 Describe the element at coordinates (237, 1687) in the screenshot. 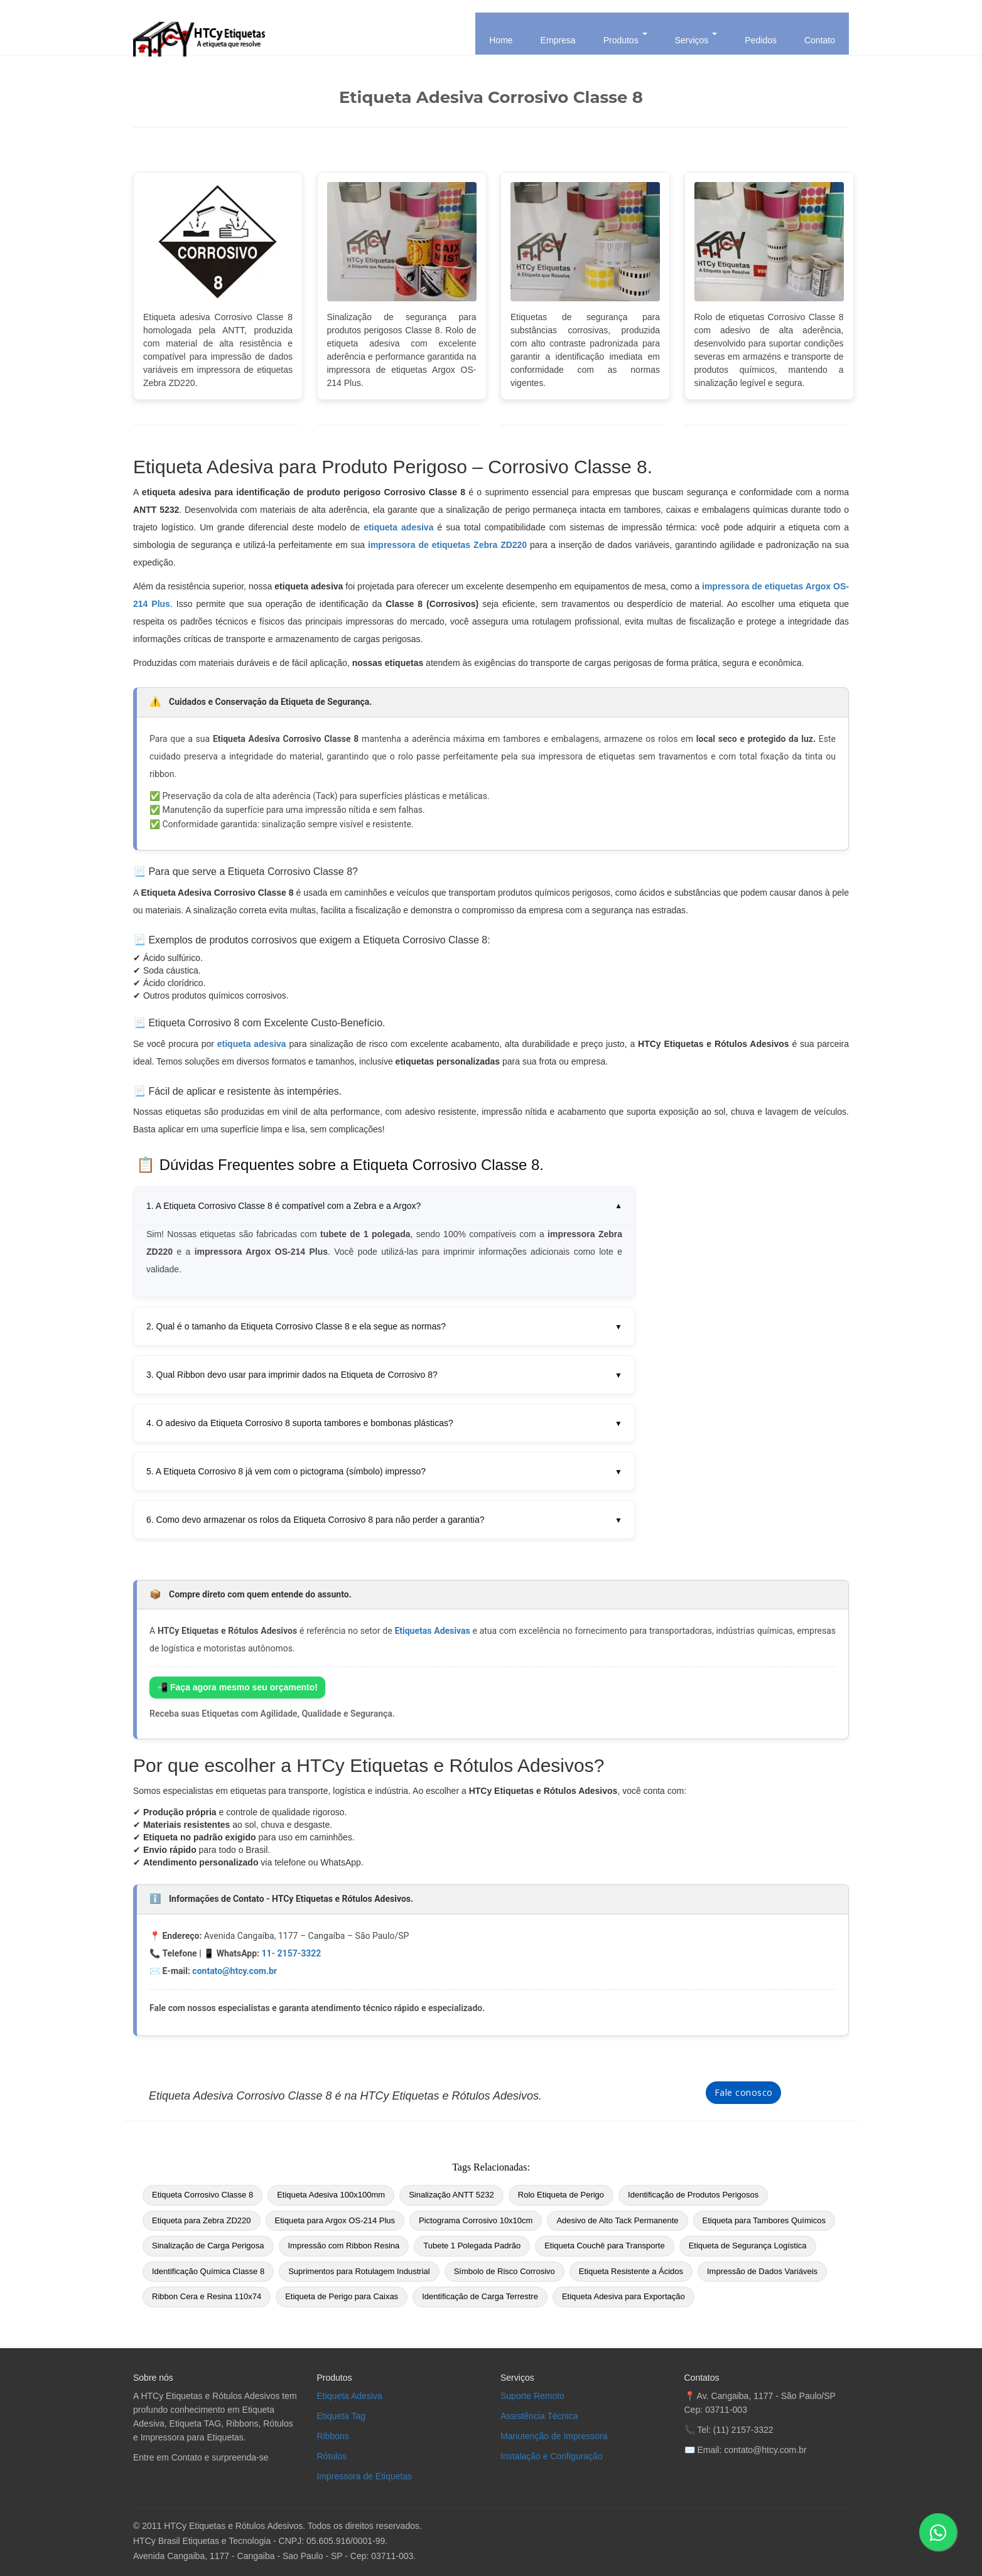

I see `📲 Faça agora mesmo seu orçamento!` at that location.